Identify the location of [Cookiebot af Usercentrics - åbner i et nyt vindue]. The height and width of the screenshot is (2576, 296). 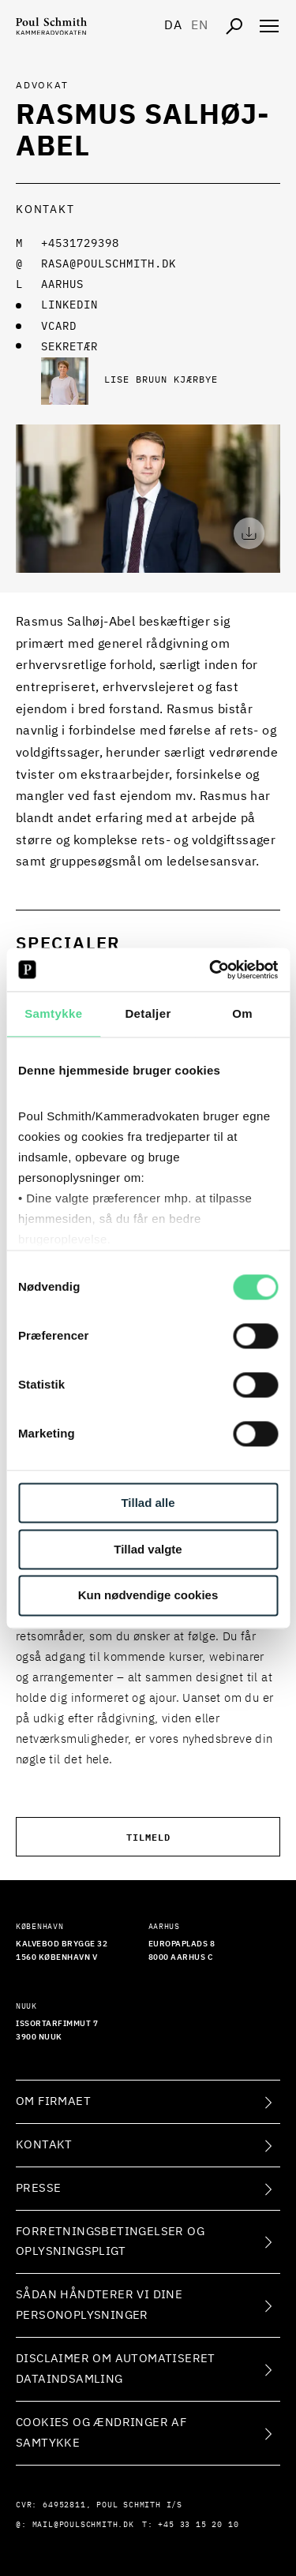
(211, 969).